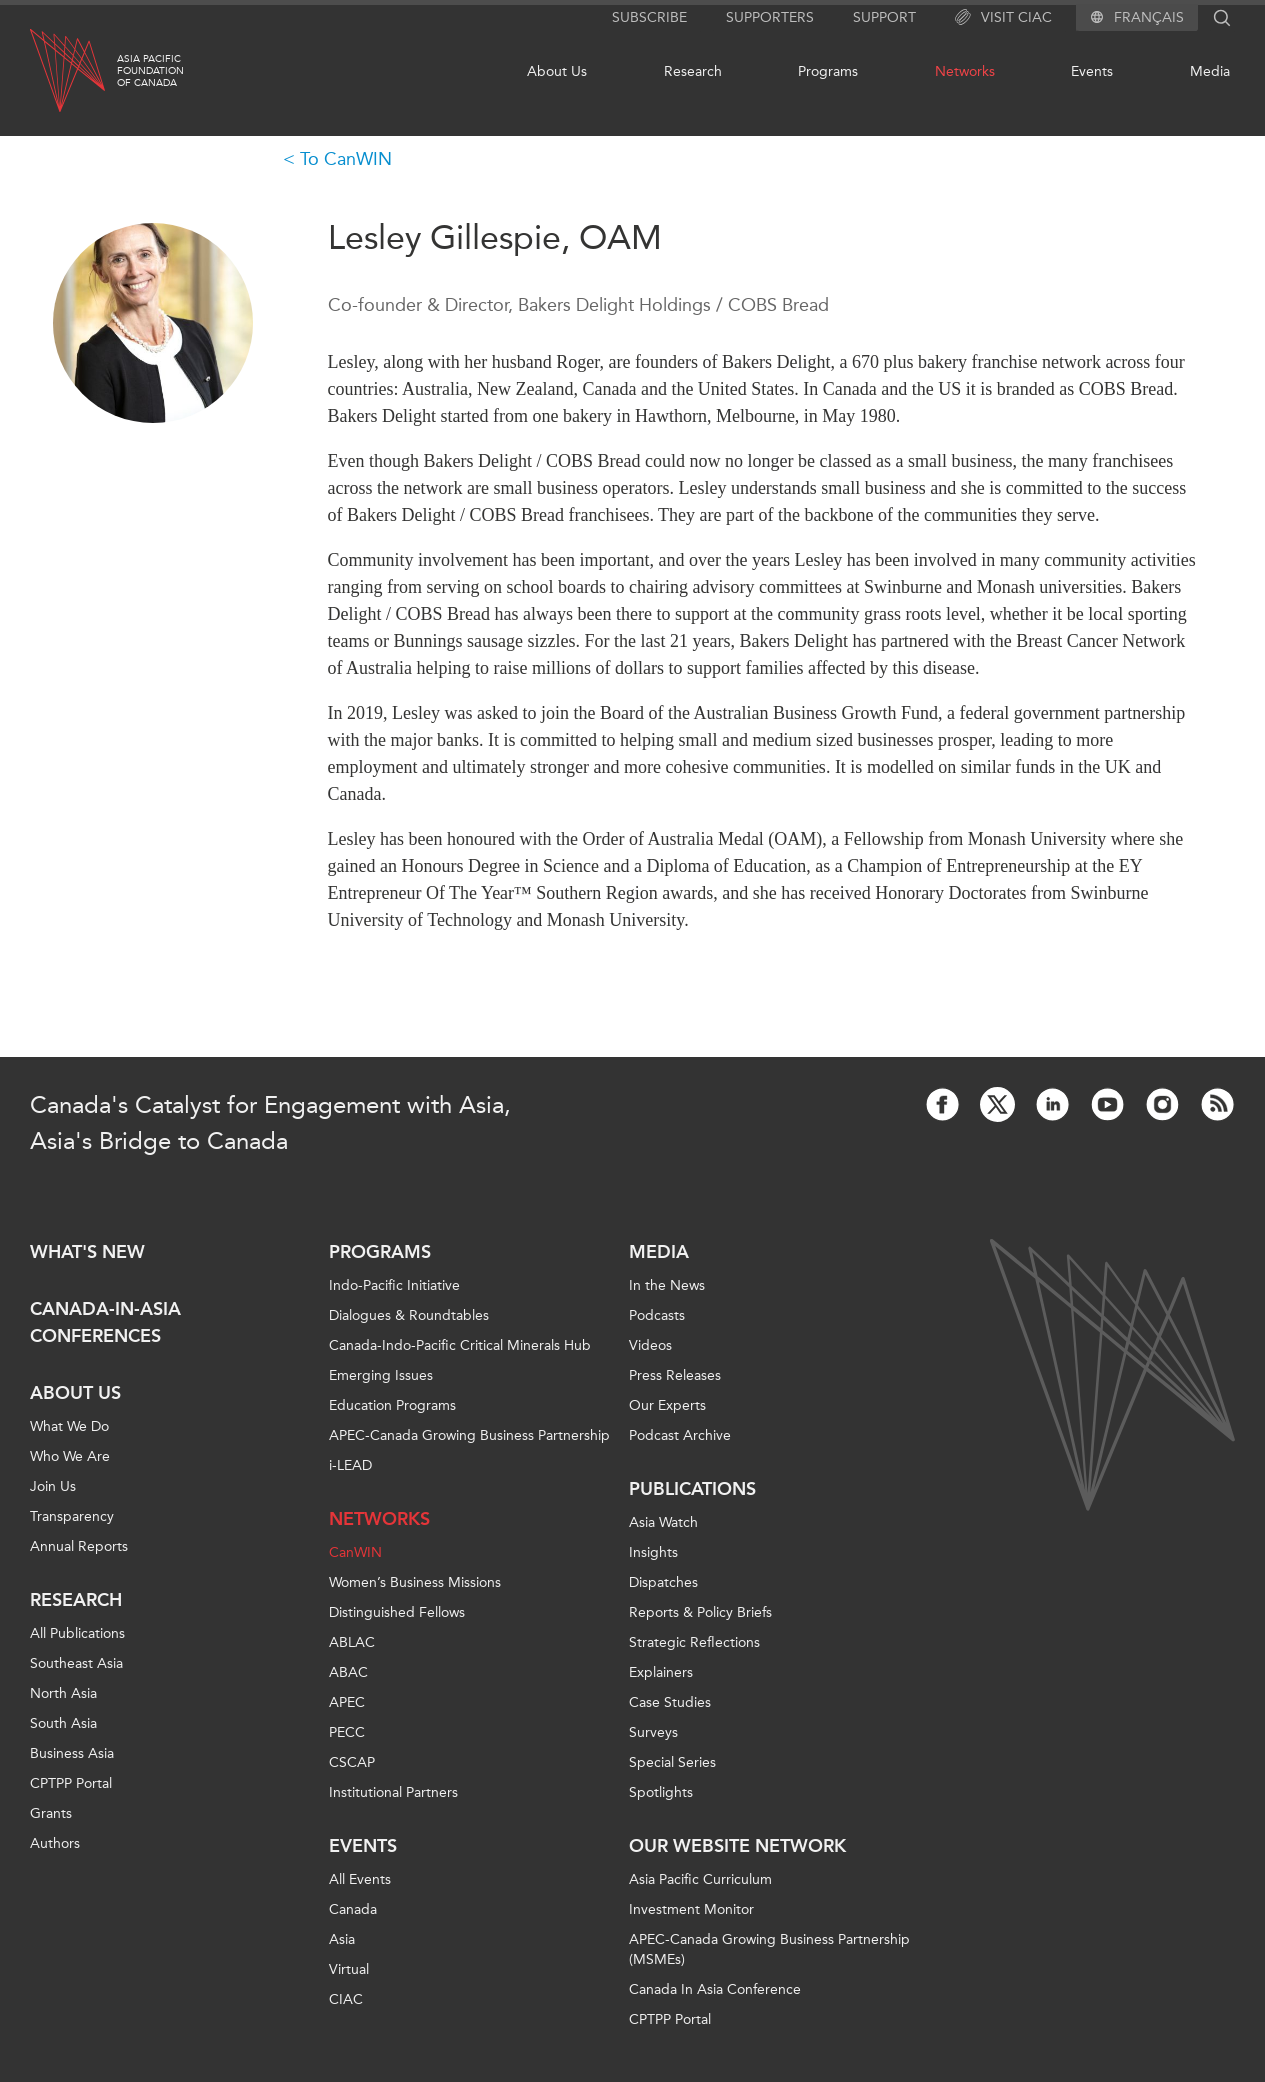  I want to click on Dialogues & Roundtables, so click(409, 1315).